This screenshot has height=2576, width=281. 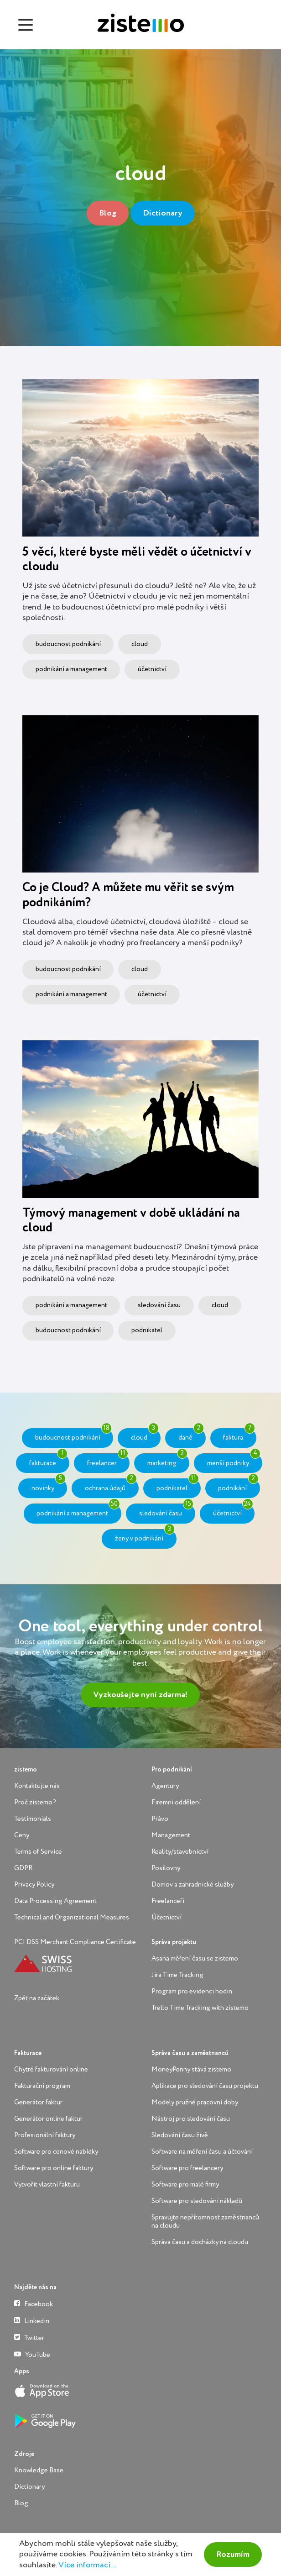 I want to click on novinky, so click(x=48, y=1484).